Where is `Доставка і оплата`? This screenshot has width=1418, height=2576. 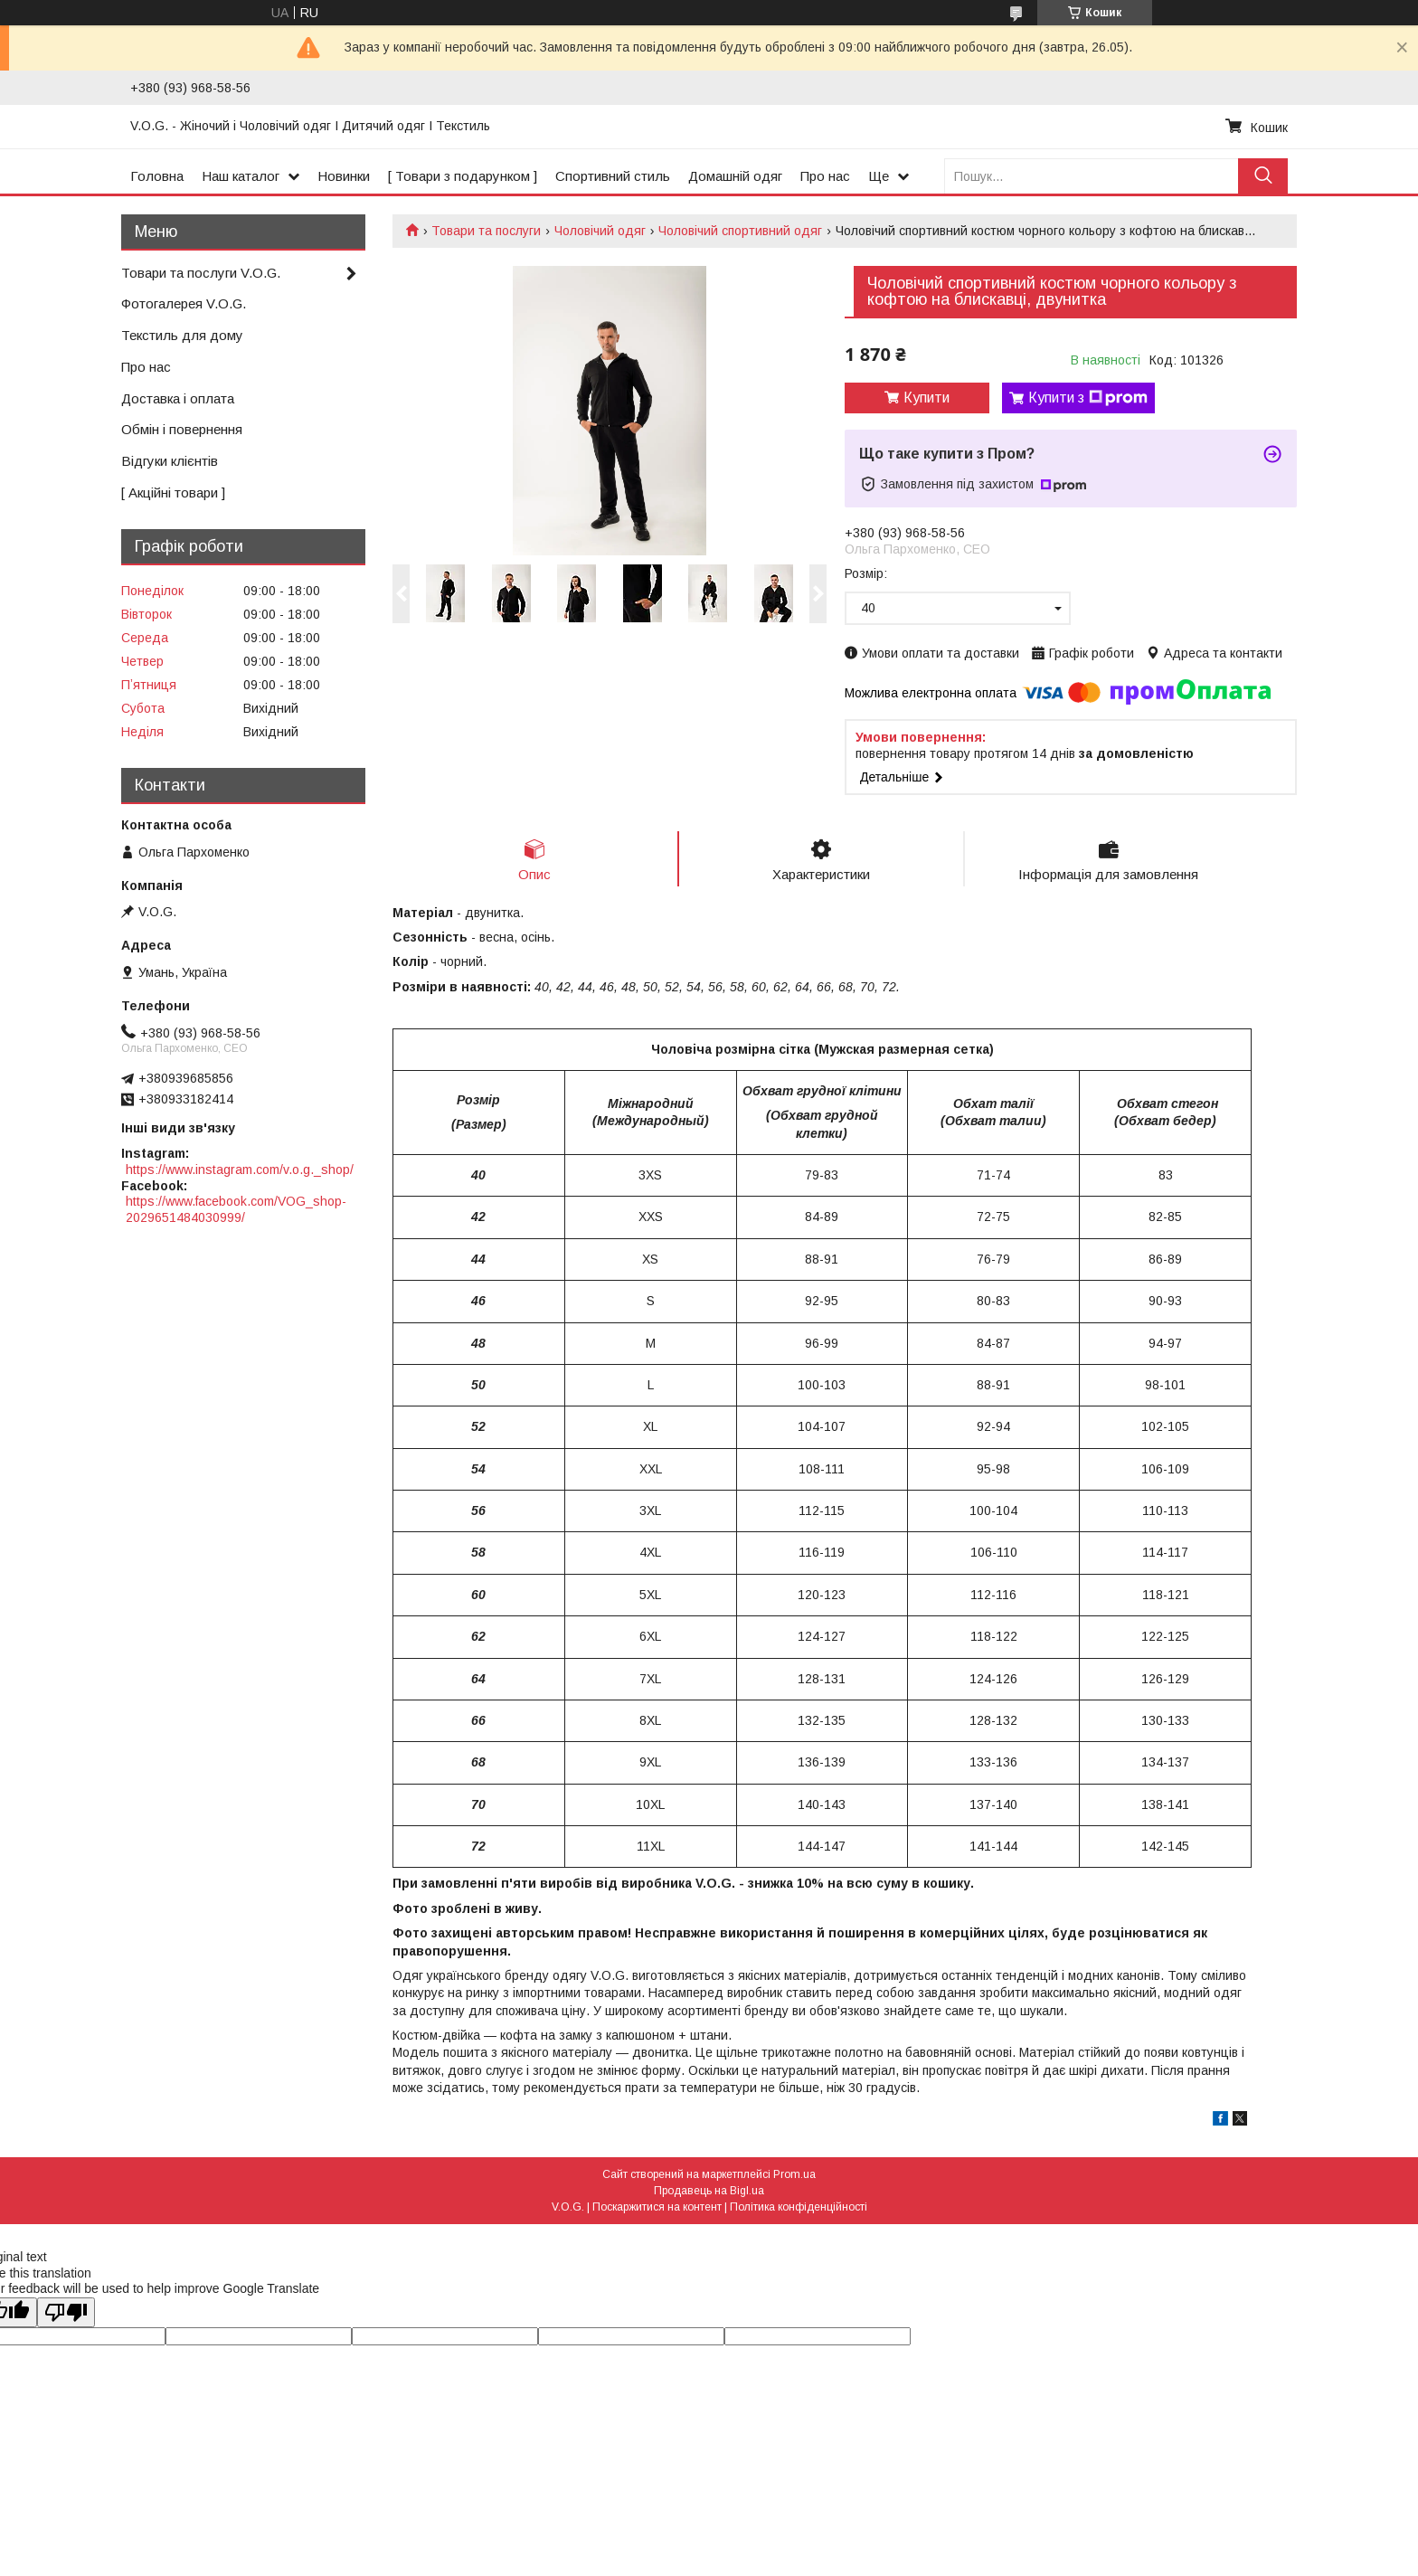
Доставка і оплата is located at coordinates (177, 398).